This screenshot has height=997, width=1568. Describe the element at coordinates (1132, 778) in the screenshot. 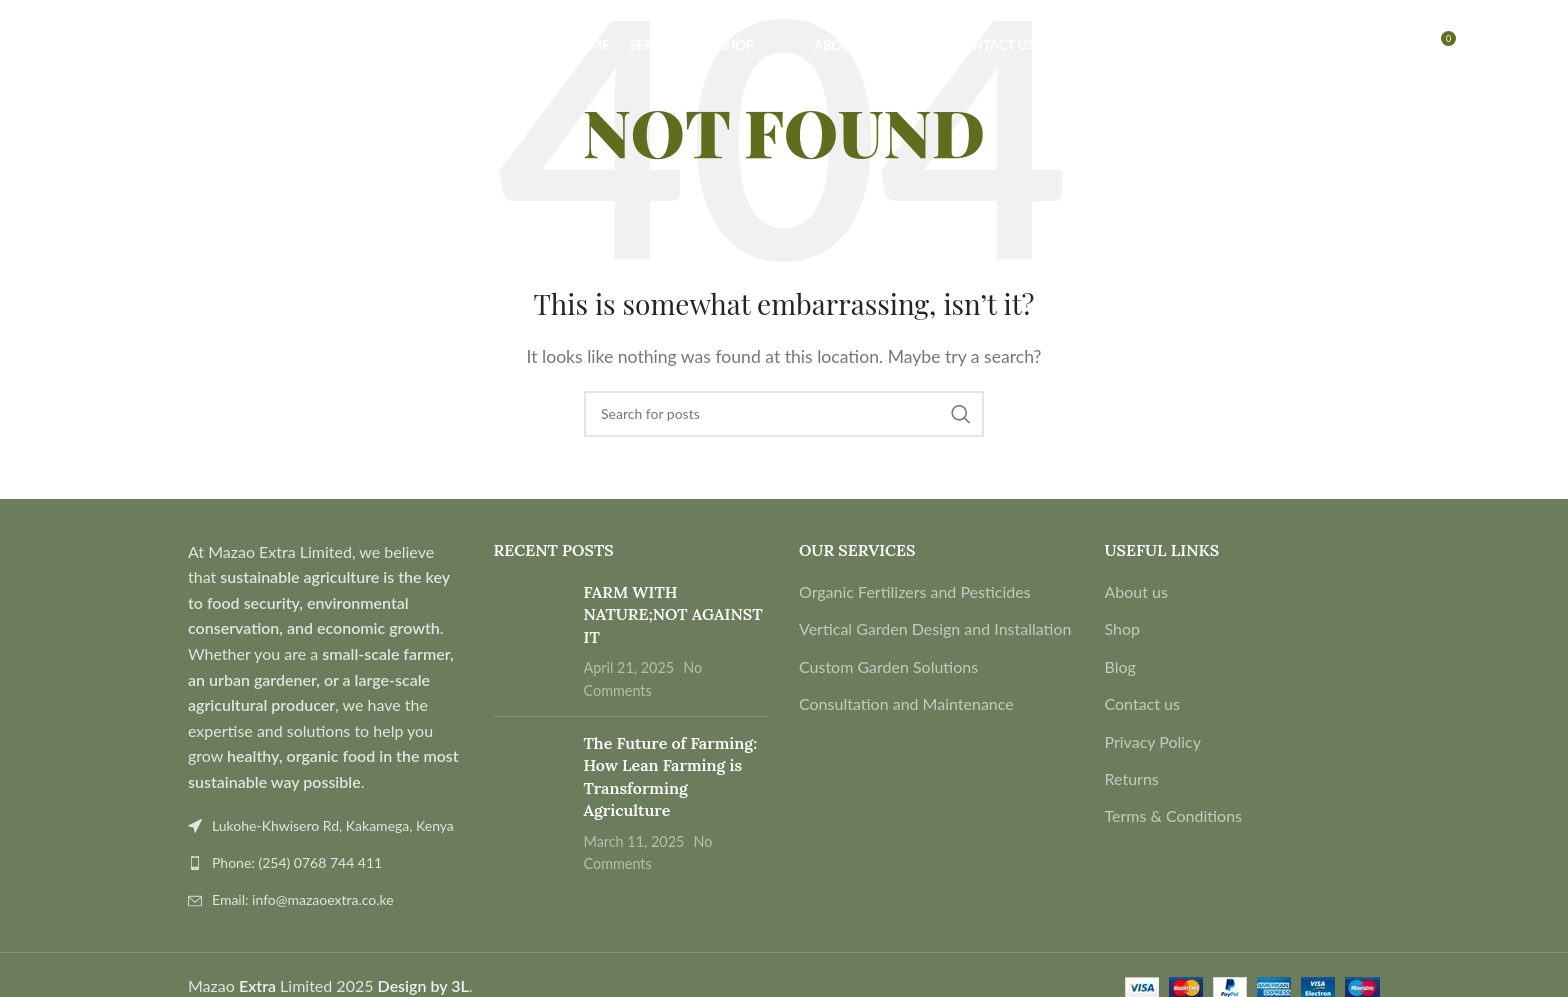

I see `Returns` at that location.